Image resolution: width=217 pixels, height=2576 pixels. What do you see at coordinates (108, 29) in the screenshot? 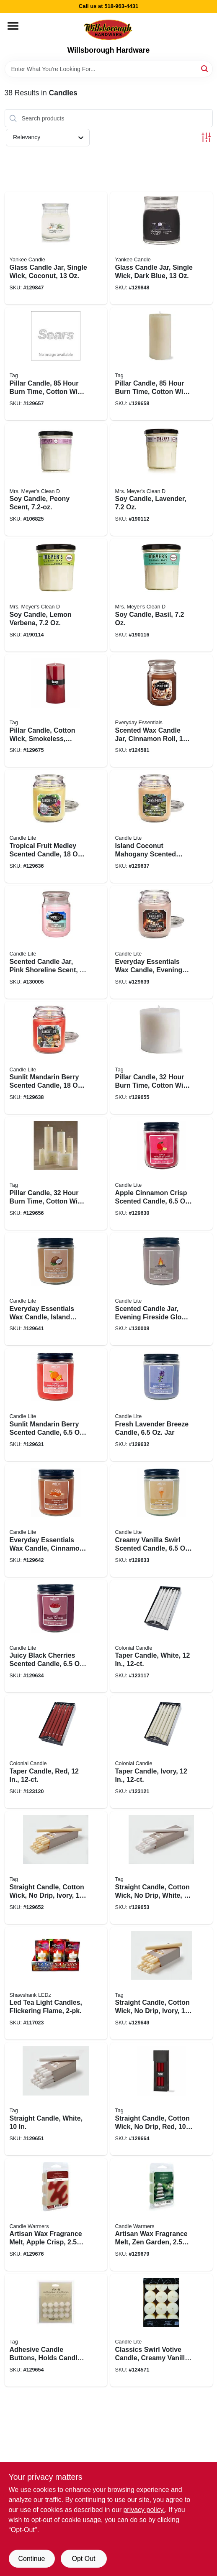
I see `[Willsborough Hardware Home]` at bounding box center [108, 29].